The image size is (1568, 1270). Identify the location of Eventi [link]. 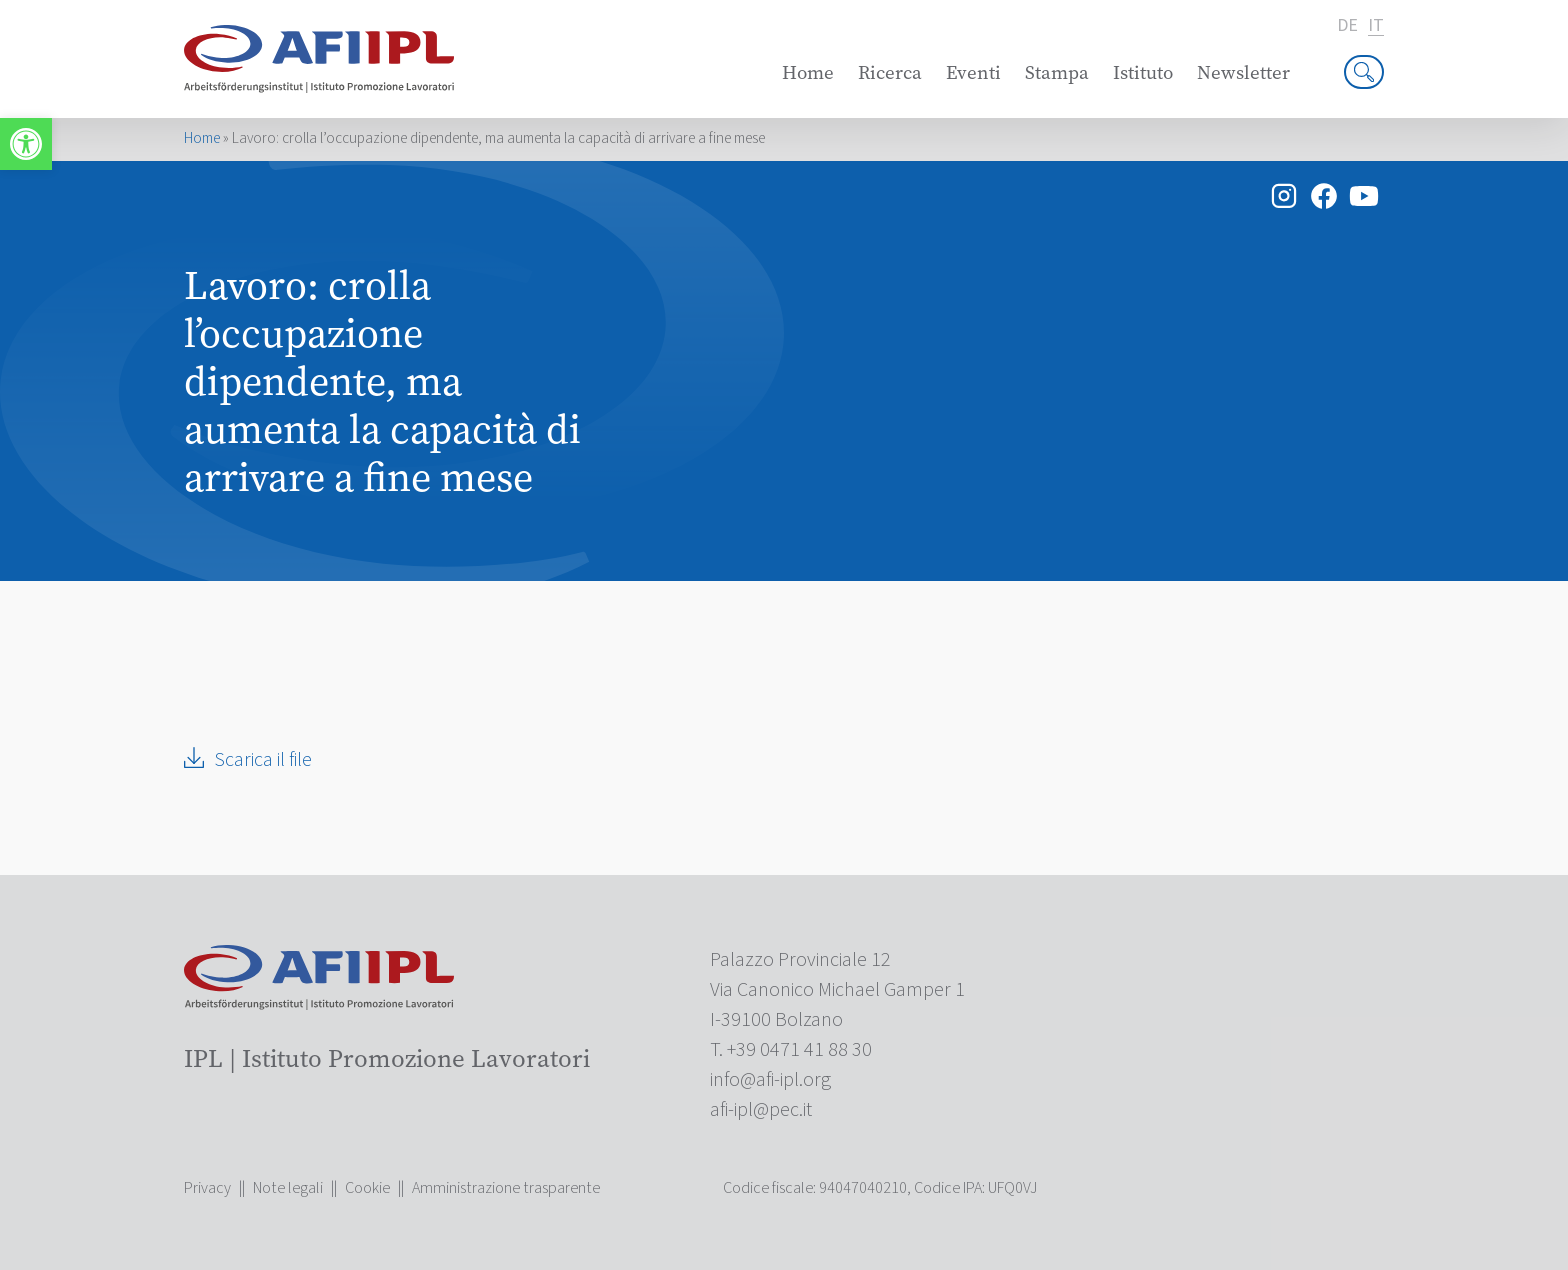
(973, 72).